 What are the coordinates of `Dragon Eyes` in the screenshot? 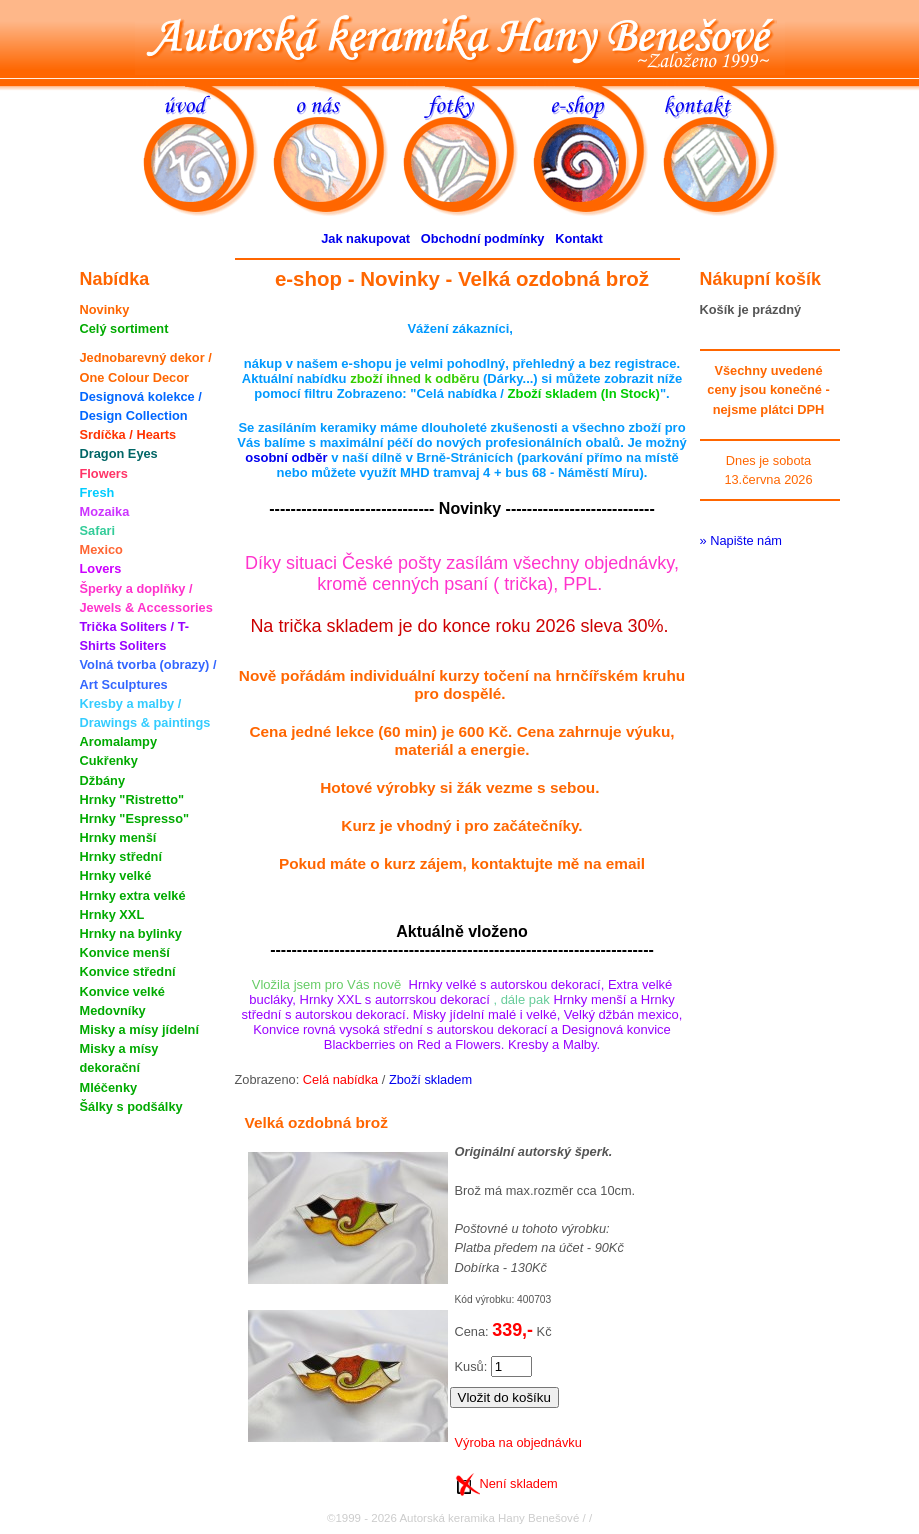 It's located at (119, 453).